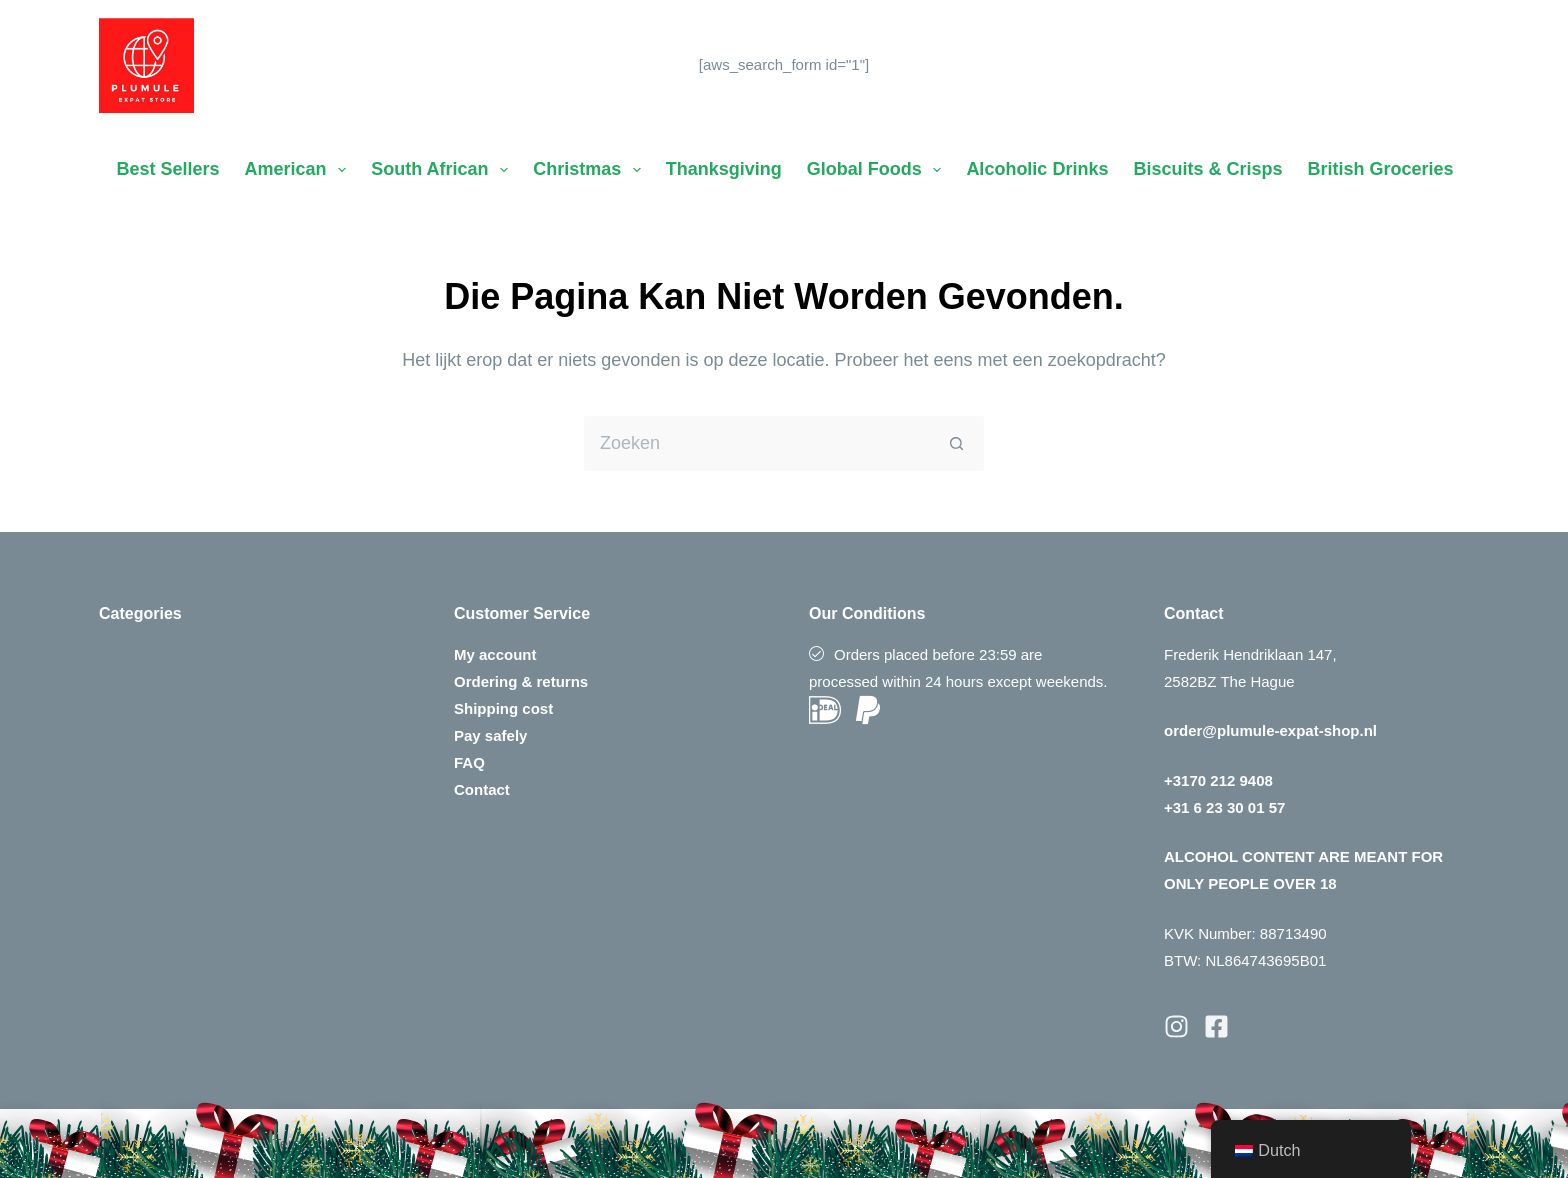  What do you see at coordinates (300, 170) in the screenshot?
I see `American` at bounding box center [300, 170].